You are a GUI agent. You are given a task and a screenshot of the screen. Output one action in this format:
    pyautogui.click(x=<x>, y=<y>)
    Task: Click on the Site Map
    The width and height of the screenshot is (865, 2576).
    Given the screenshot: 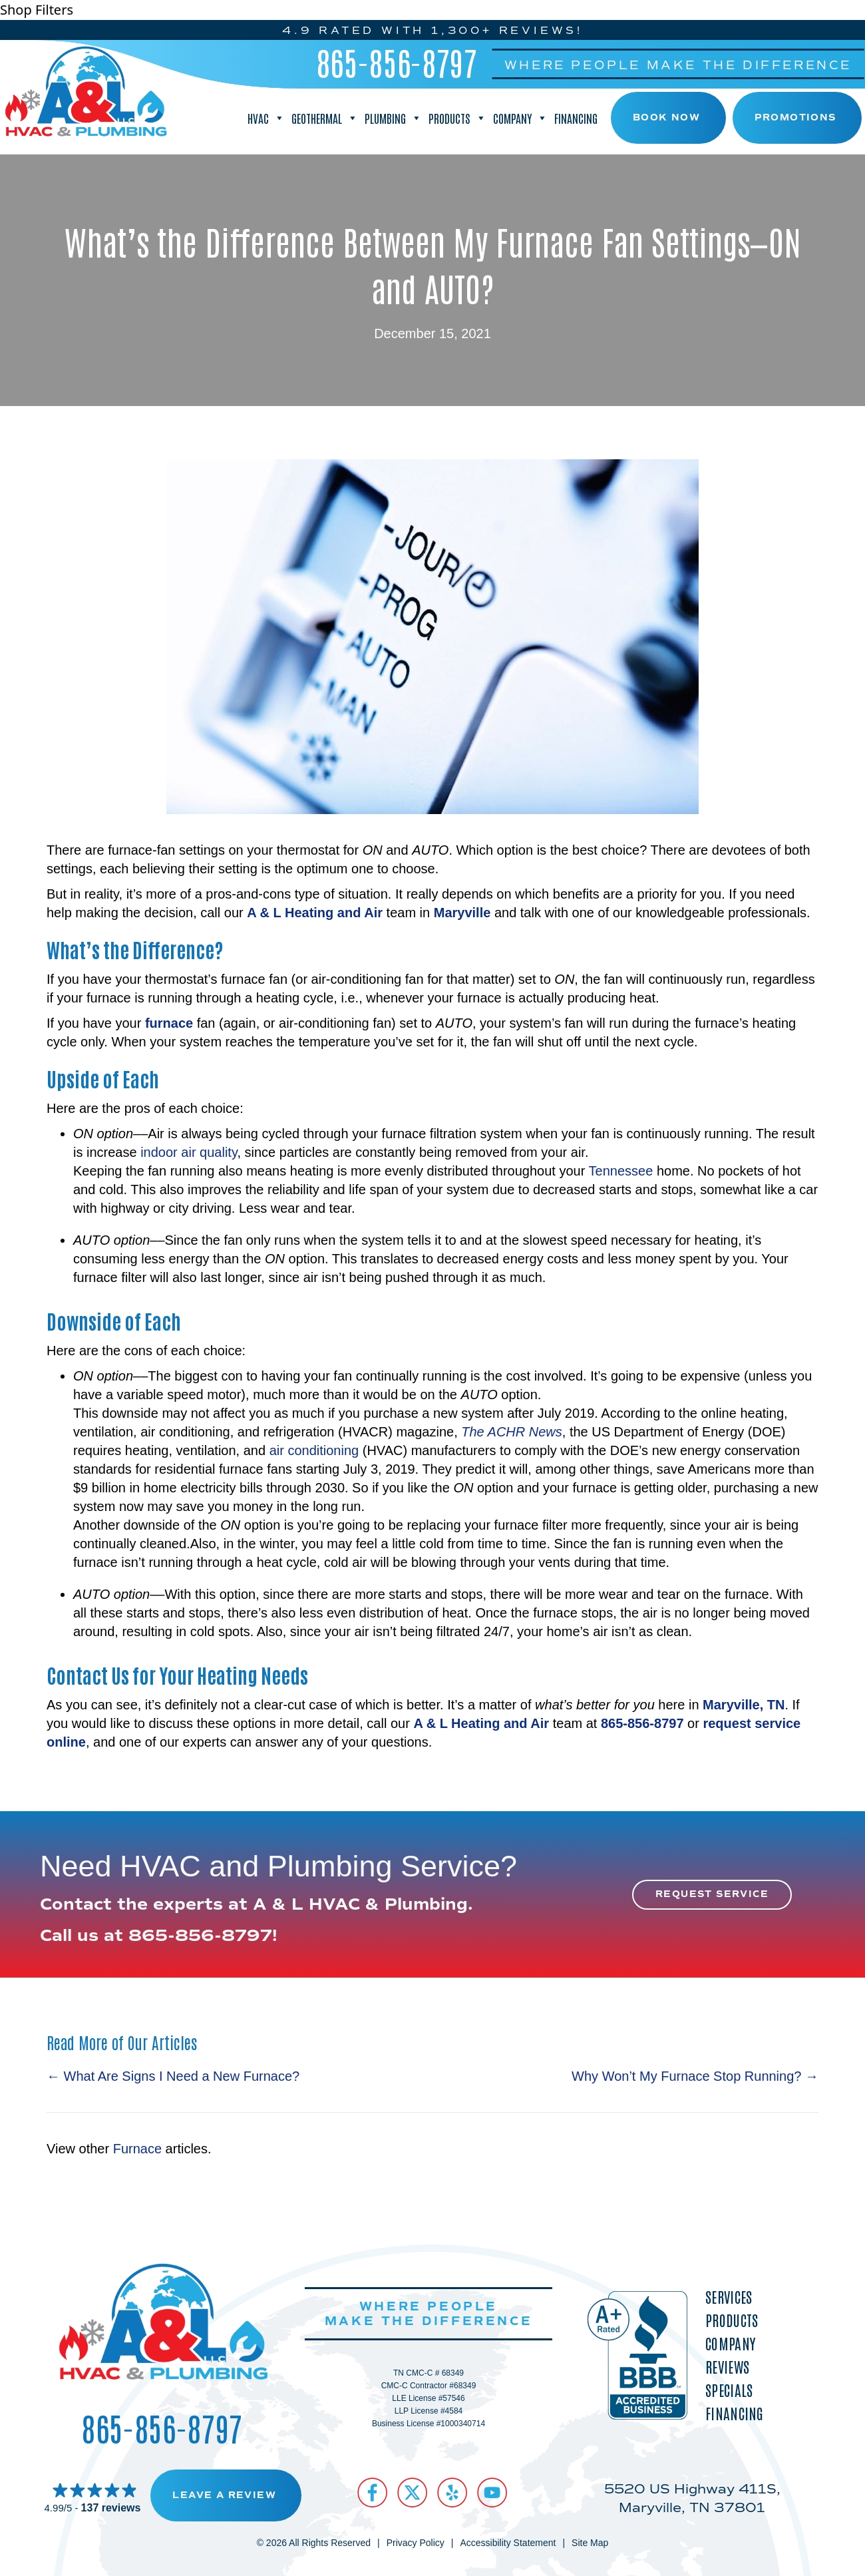 What is the action you would take?
    pyautogui.click(x=590, y=2542)
    